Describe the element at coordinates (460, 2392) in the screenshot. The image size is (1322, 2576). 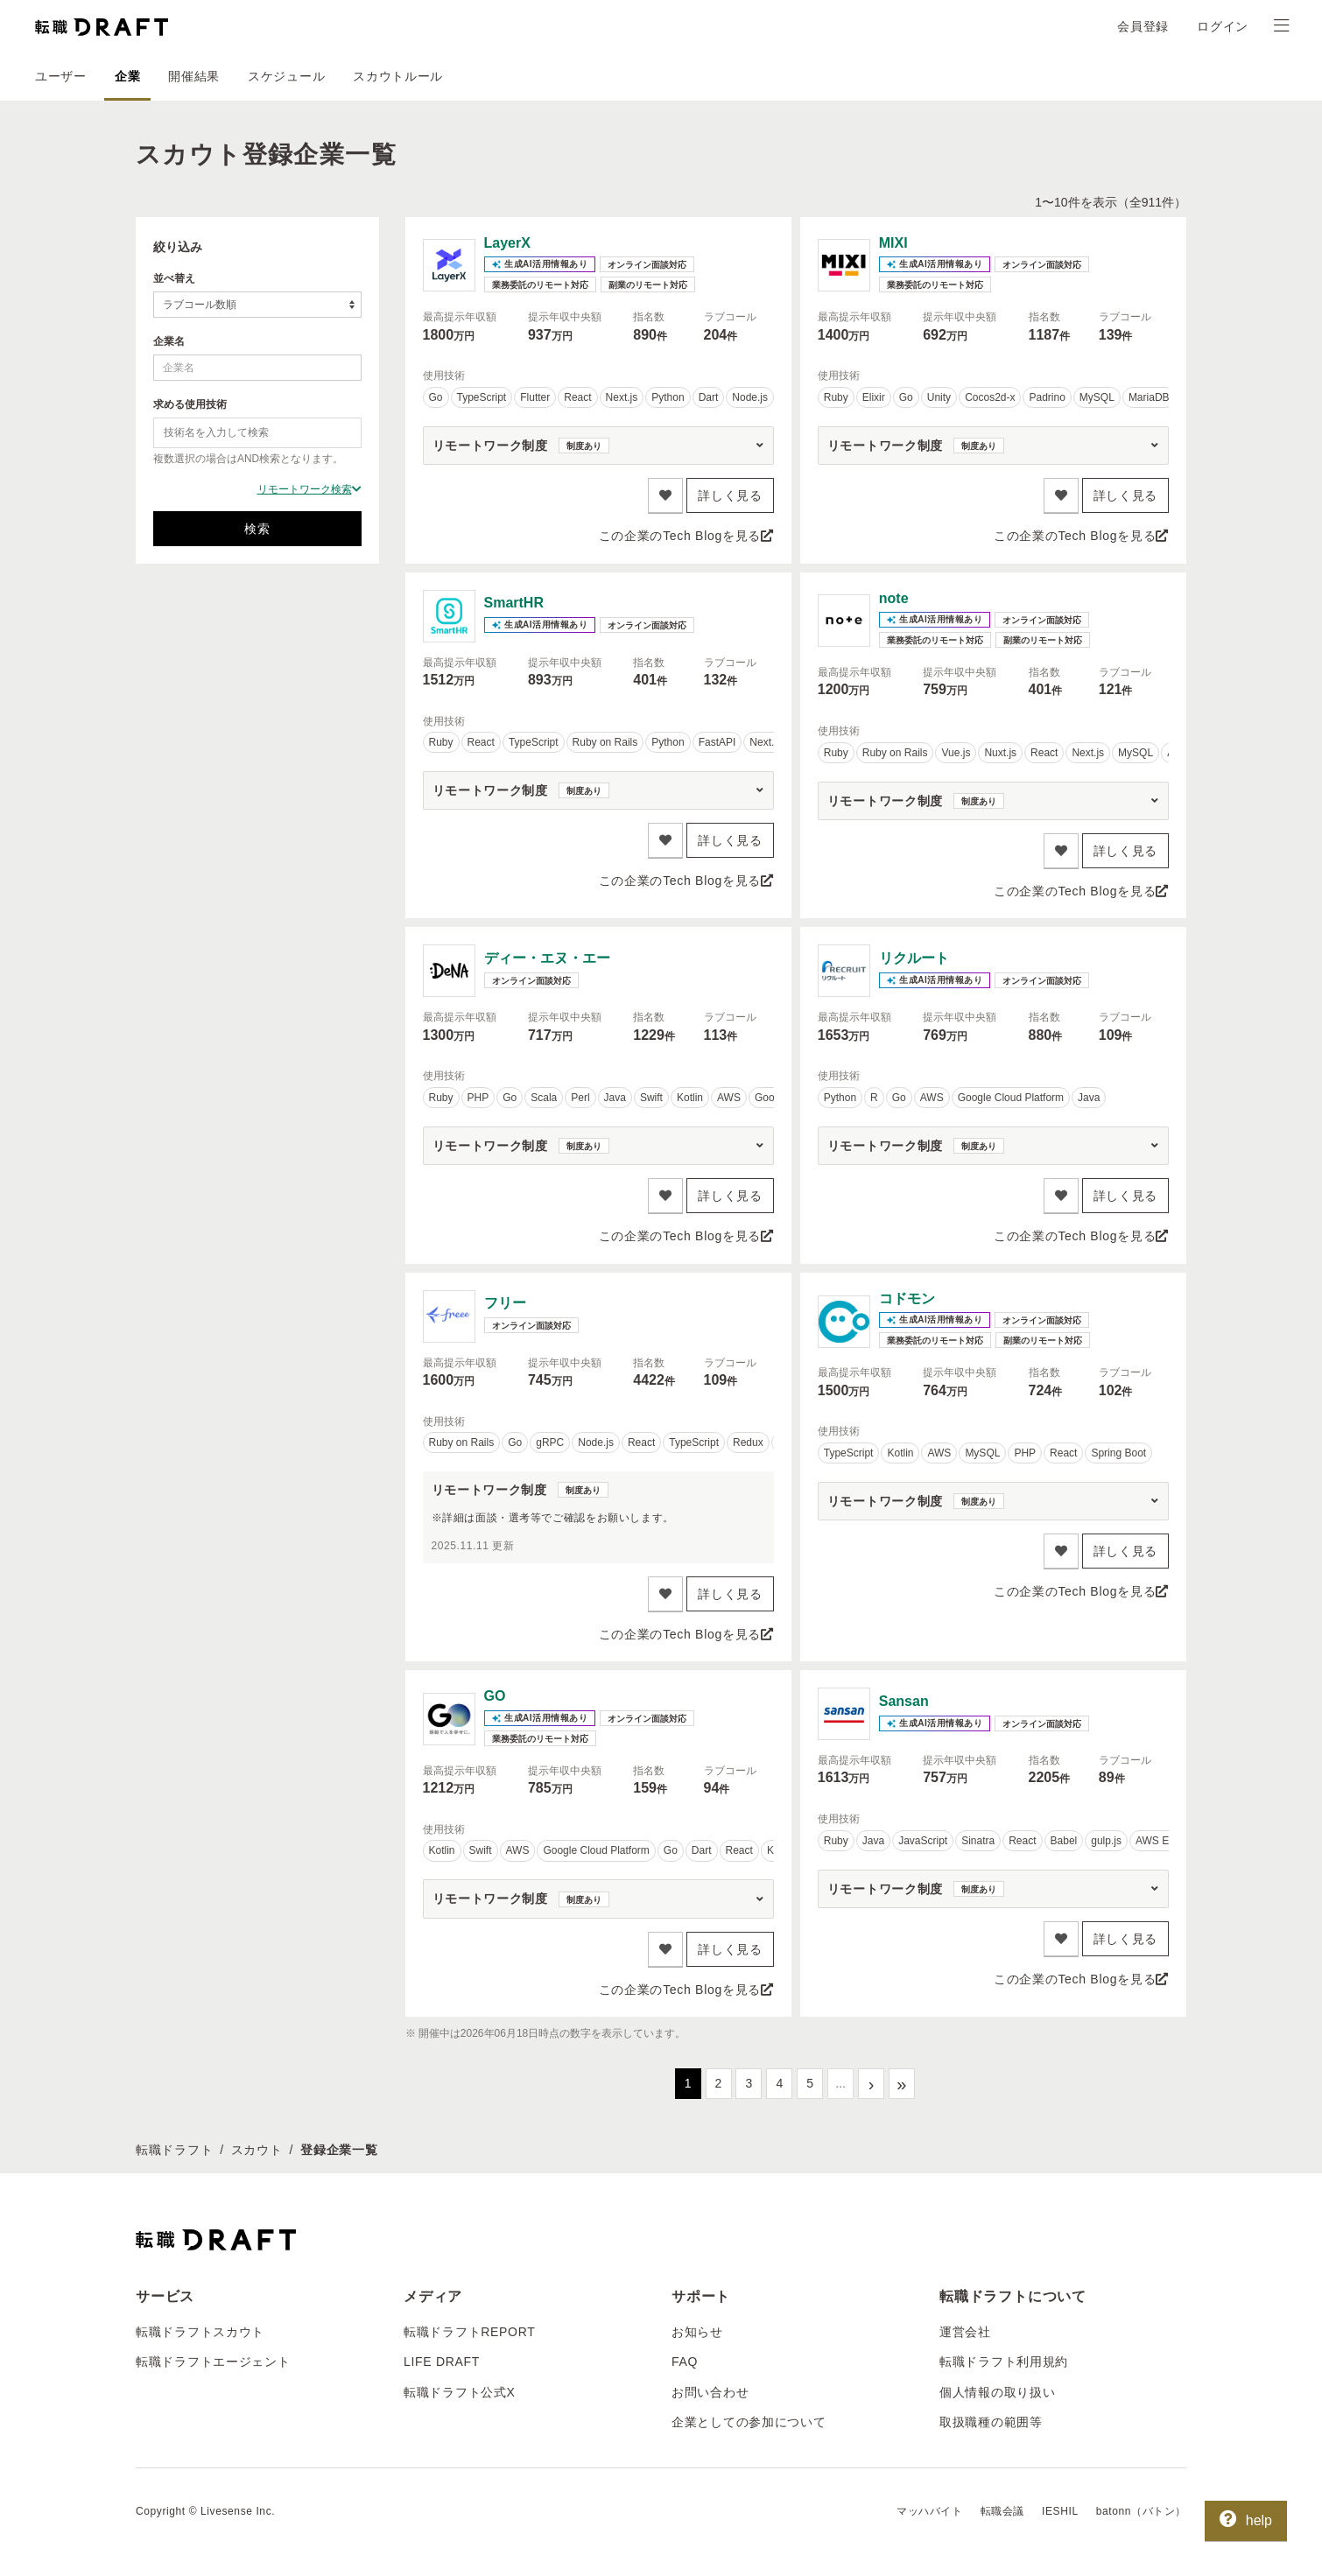
I see `転職ドラフト公式X` at that location.